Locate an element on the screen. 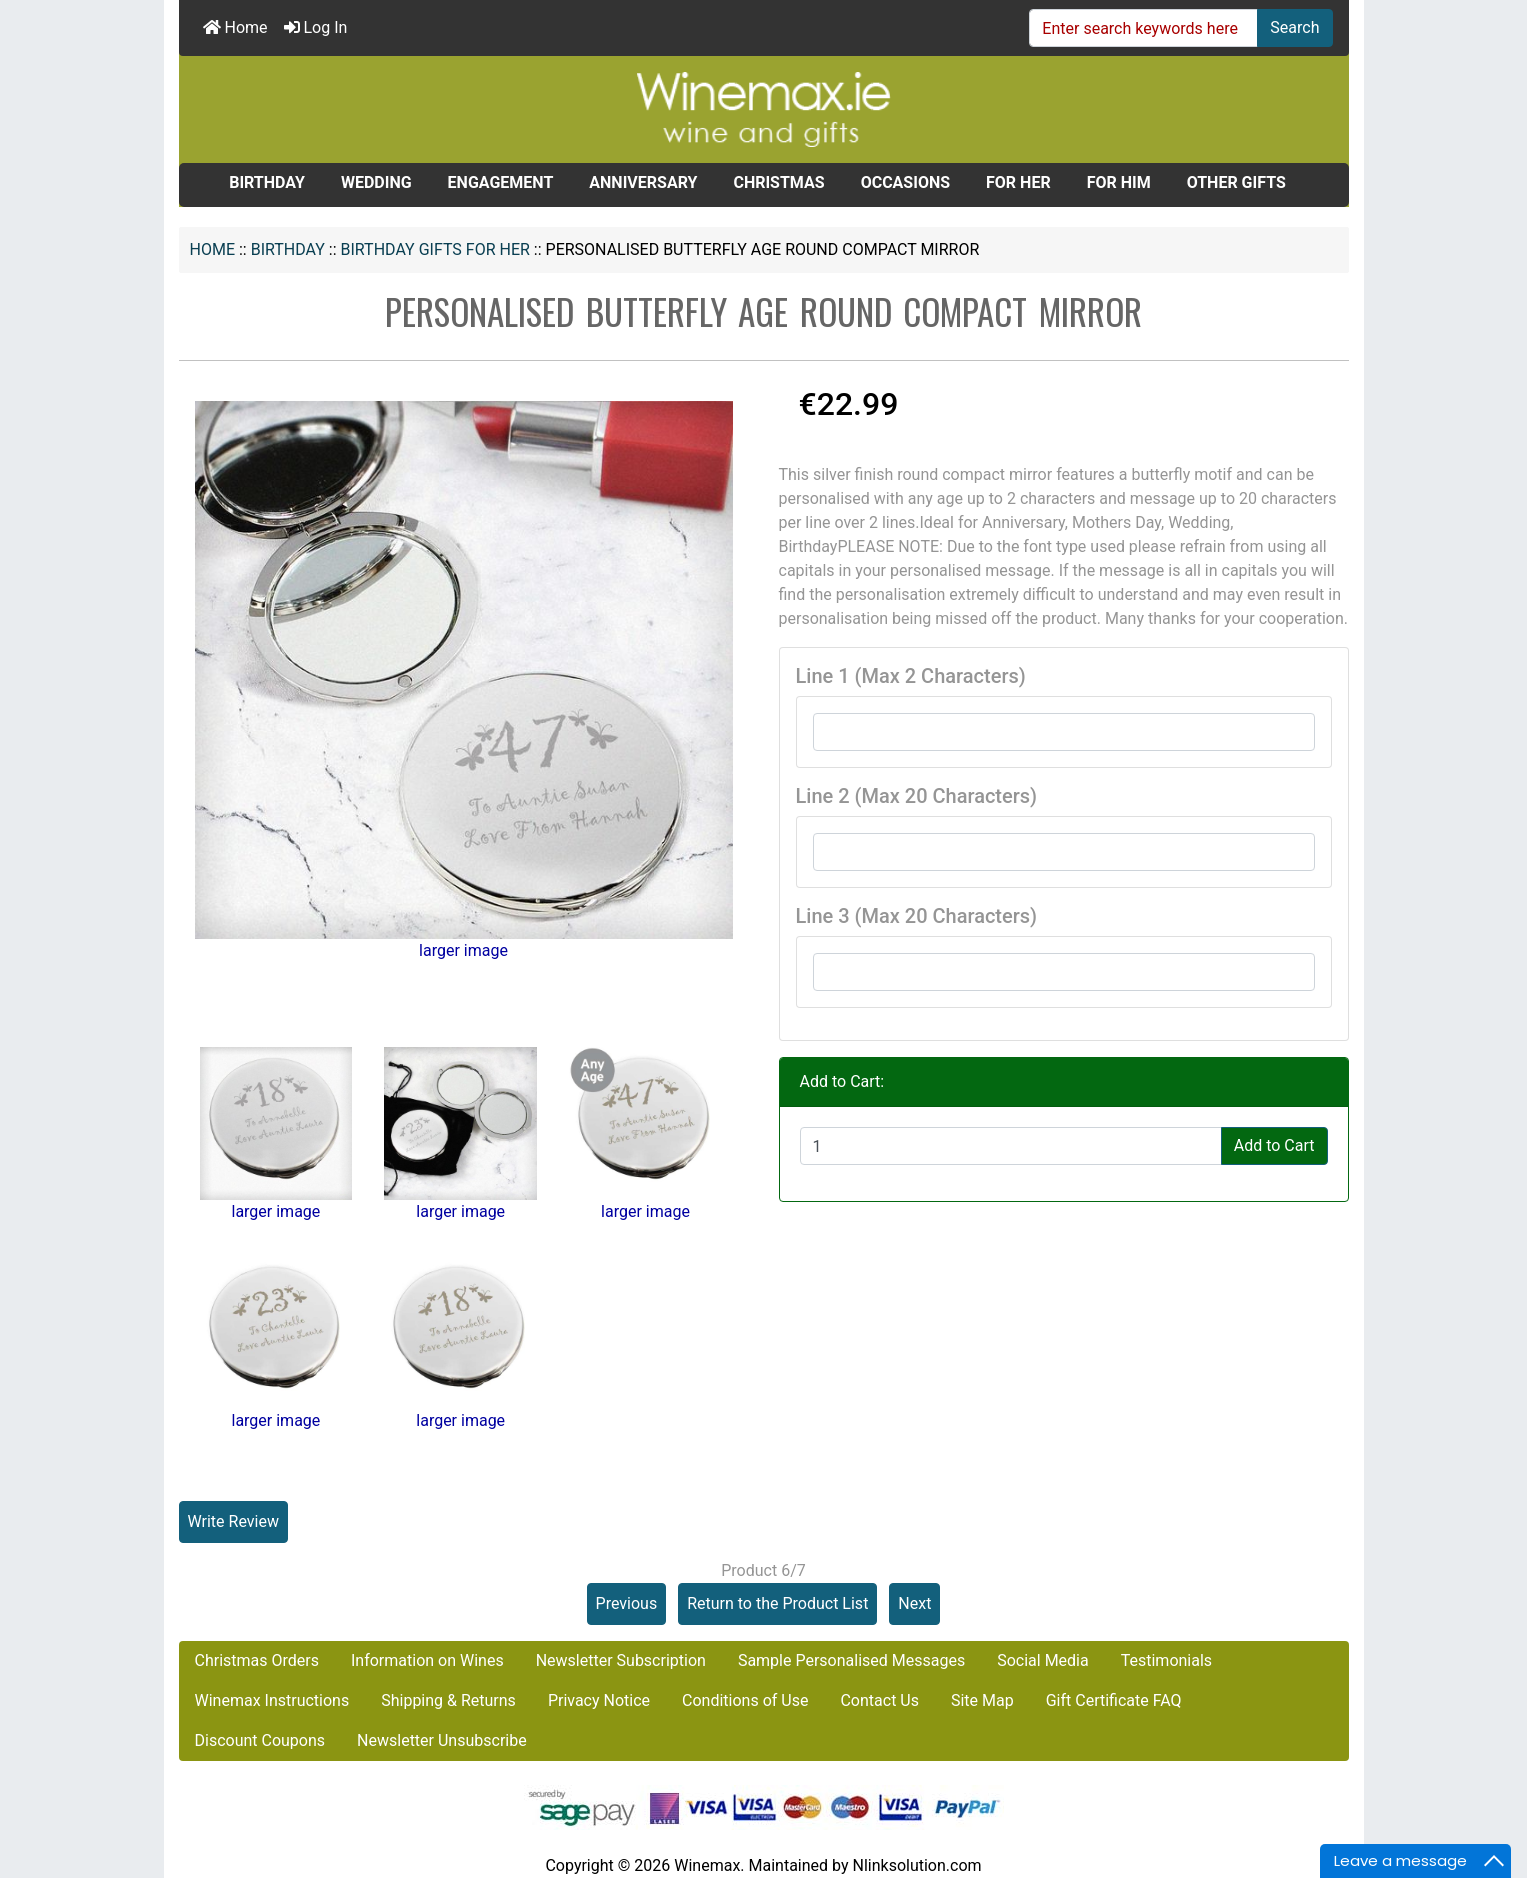  Christmas Orders is located at coordinates (257, 1660).